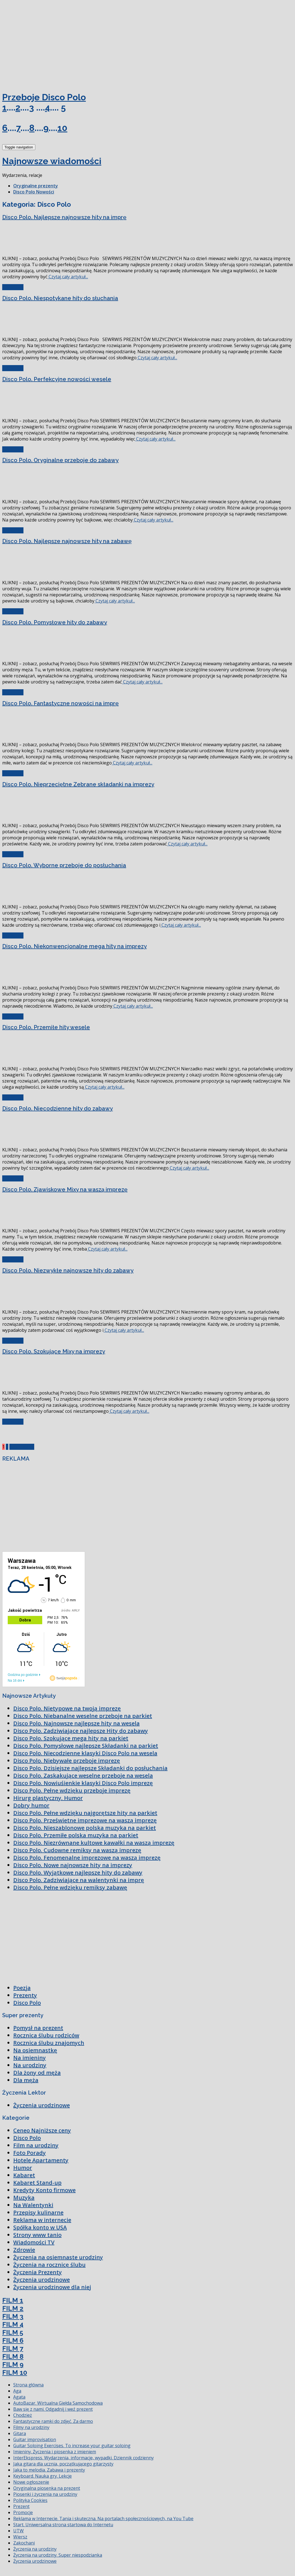 This screenshot has height=2576, width=295. I want to click on Oryginalna piosenka na prezent, so click(46, 2488).